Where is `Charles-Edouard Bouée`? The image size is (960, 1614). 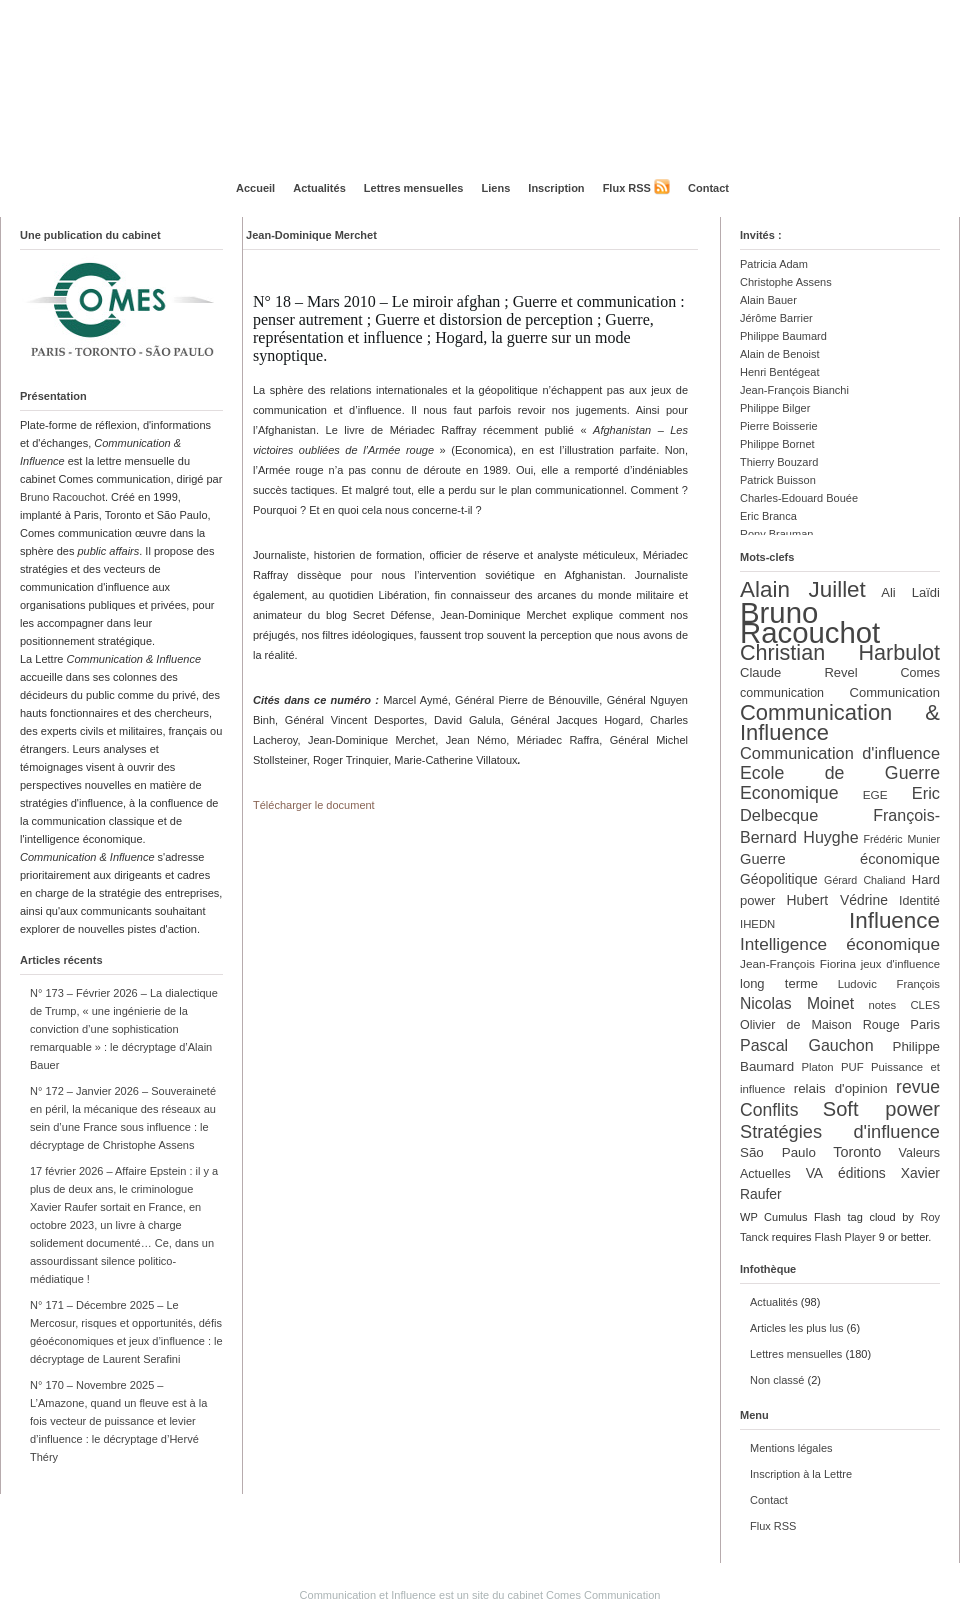 Charles-Edouard Bouée is located at coordinates (799, 498).